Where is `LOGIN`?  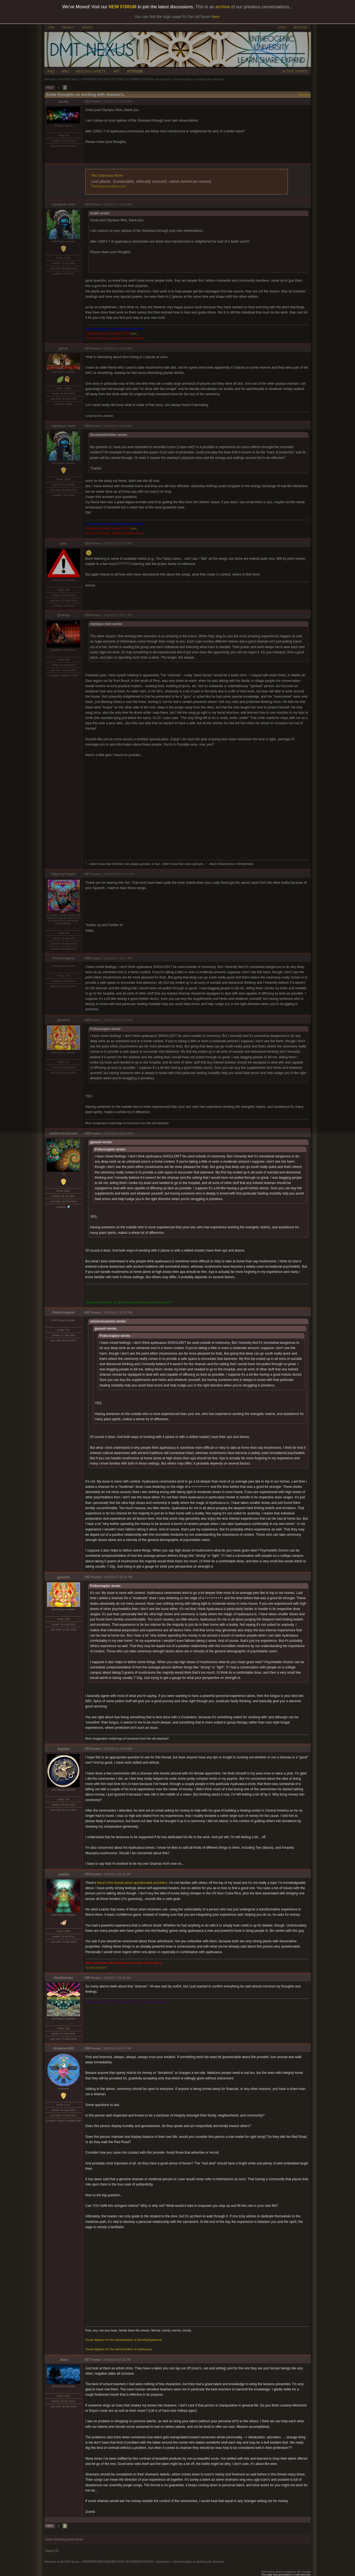
LOGIN is located at coordinates (281, 27).